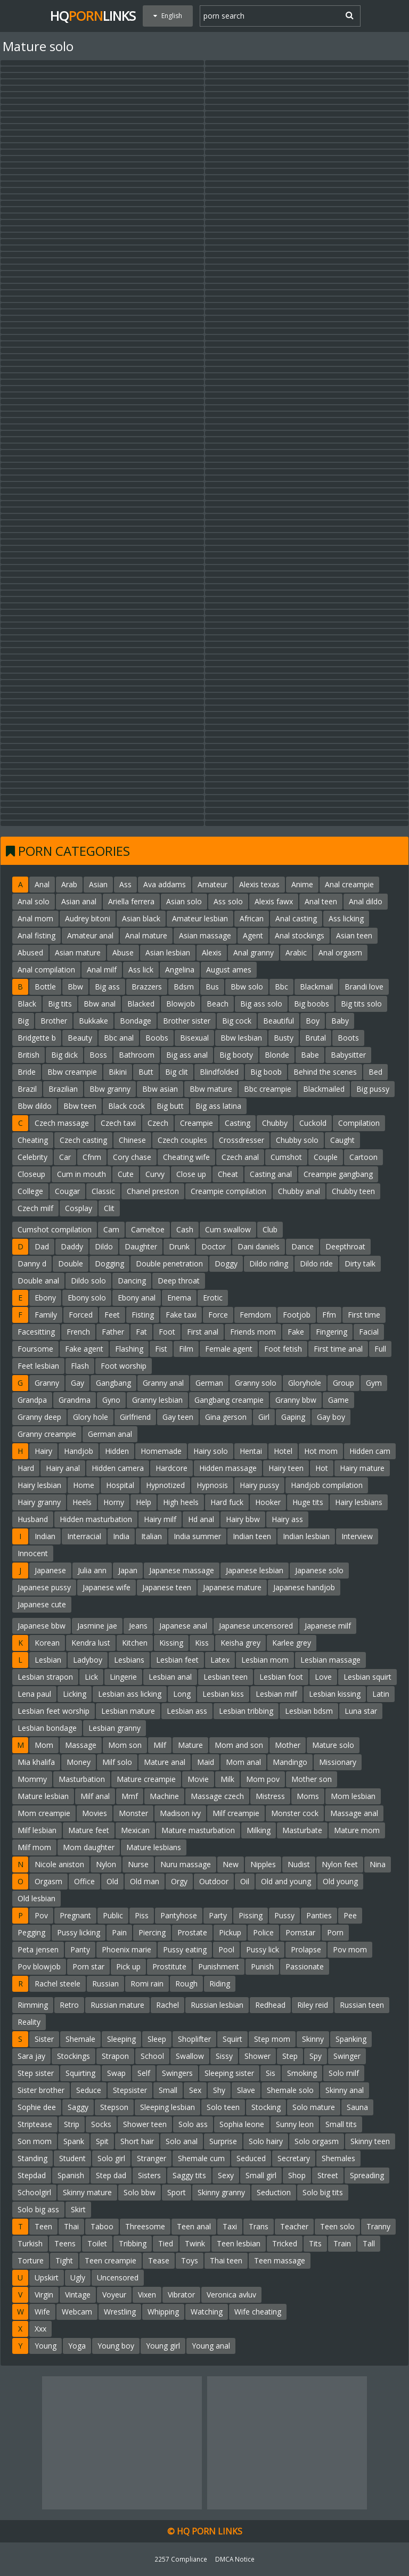 This screenshot has width=409, height=2576. What do you see at coordinates (369, 1332) in the screenshot?
I see `Facial` at bounding box center [369, 1332].